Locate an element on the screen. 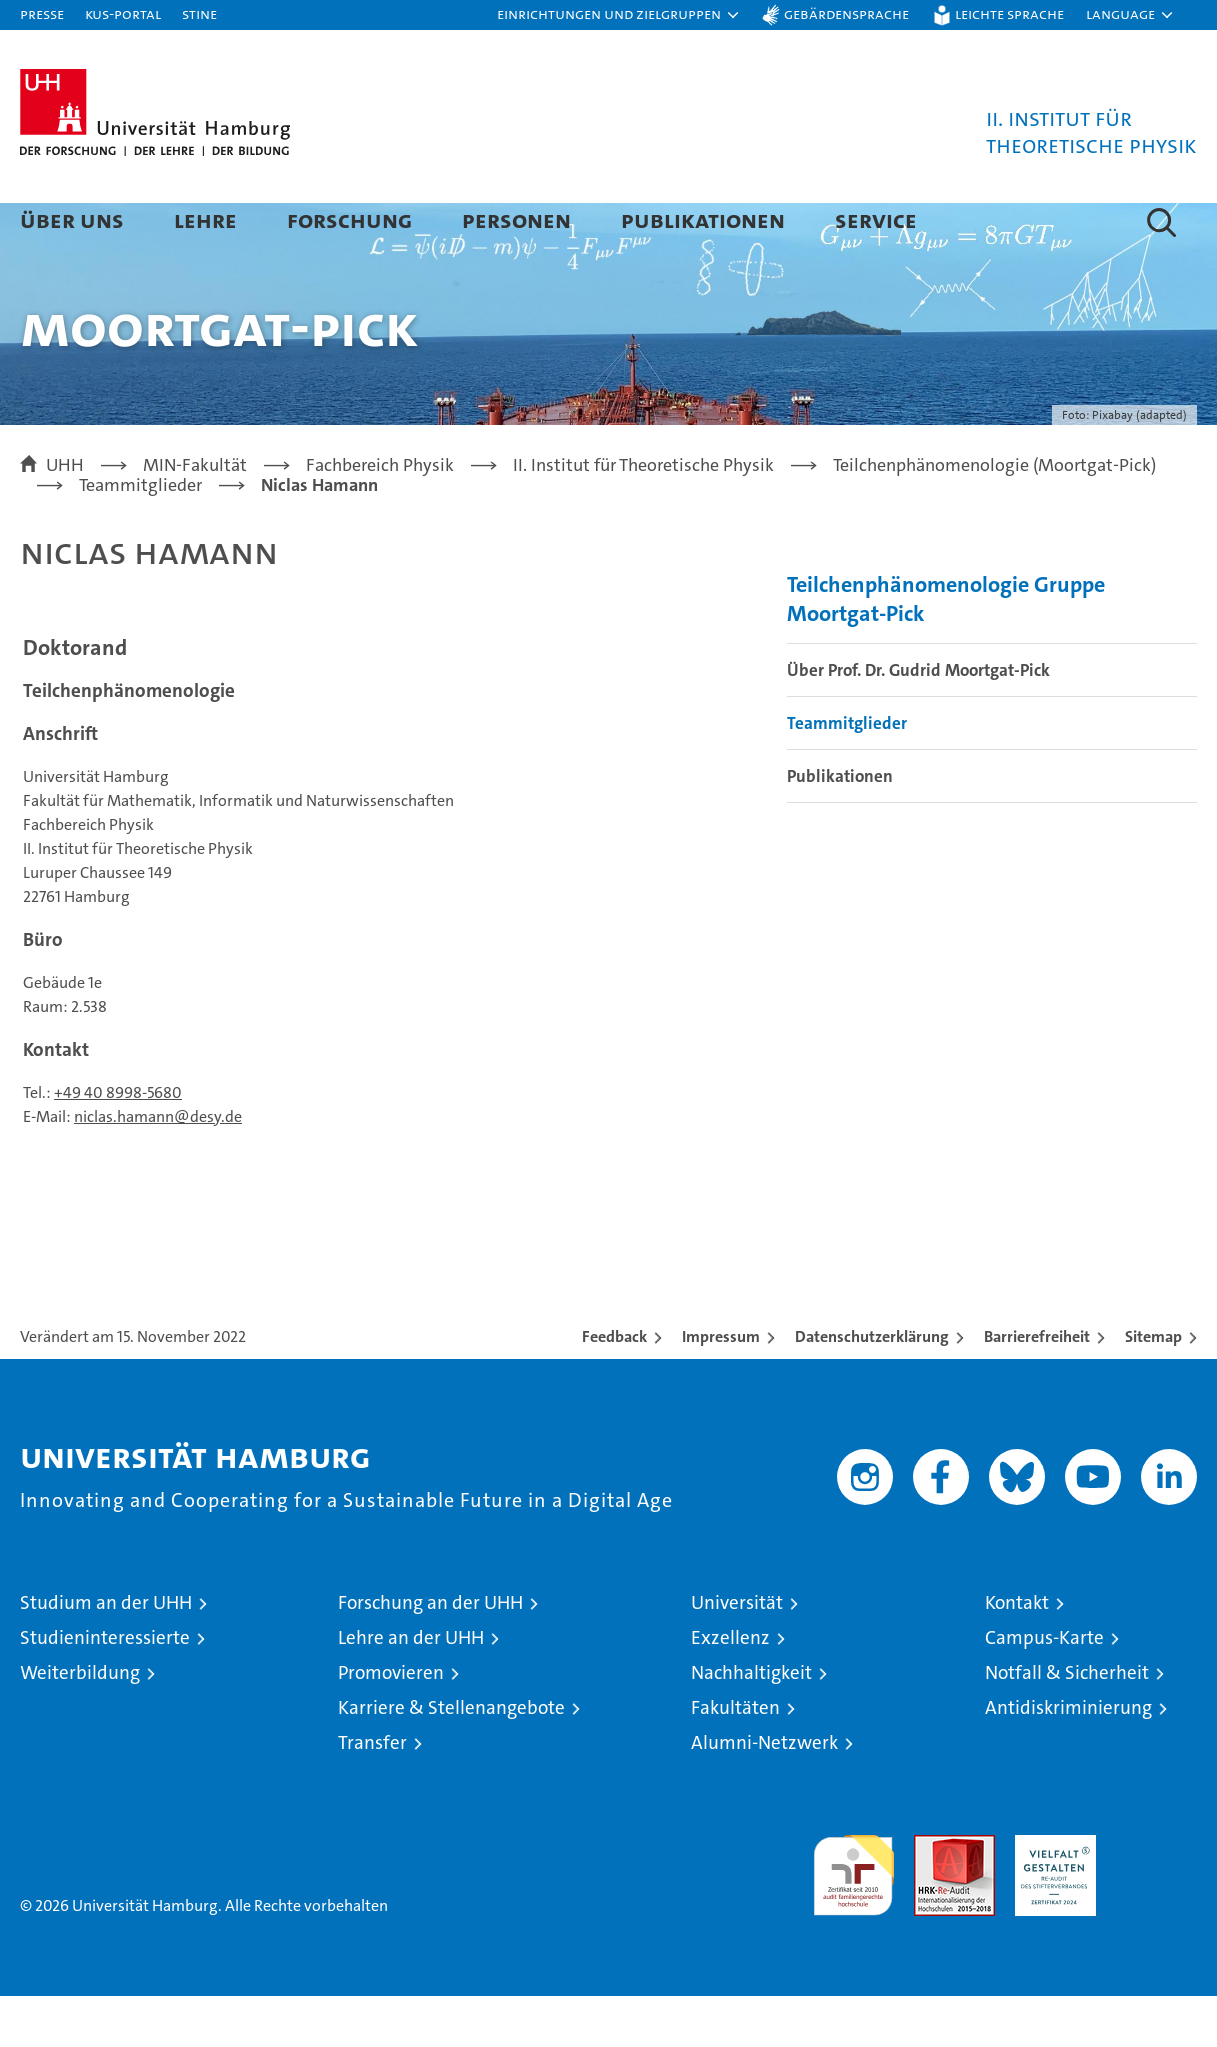 The height and width of the screenshot is (2047, 1217). Campus-Karte is located at coordinates (1044, 1688).